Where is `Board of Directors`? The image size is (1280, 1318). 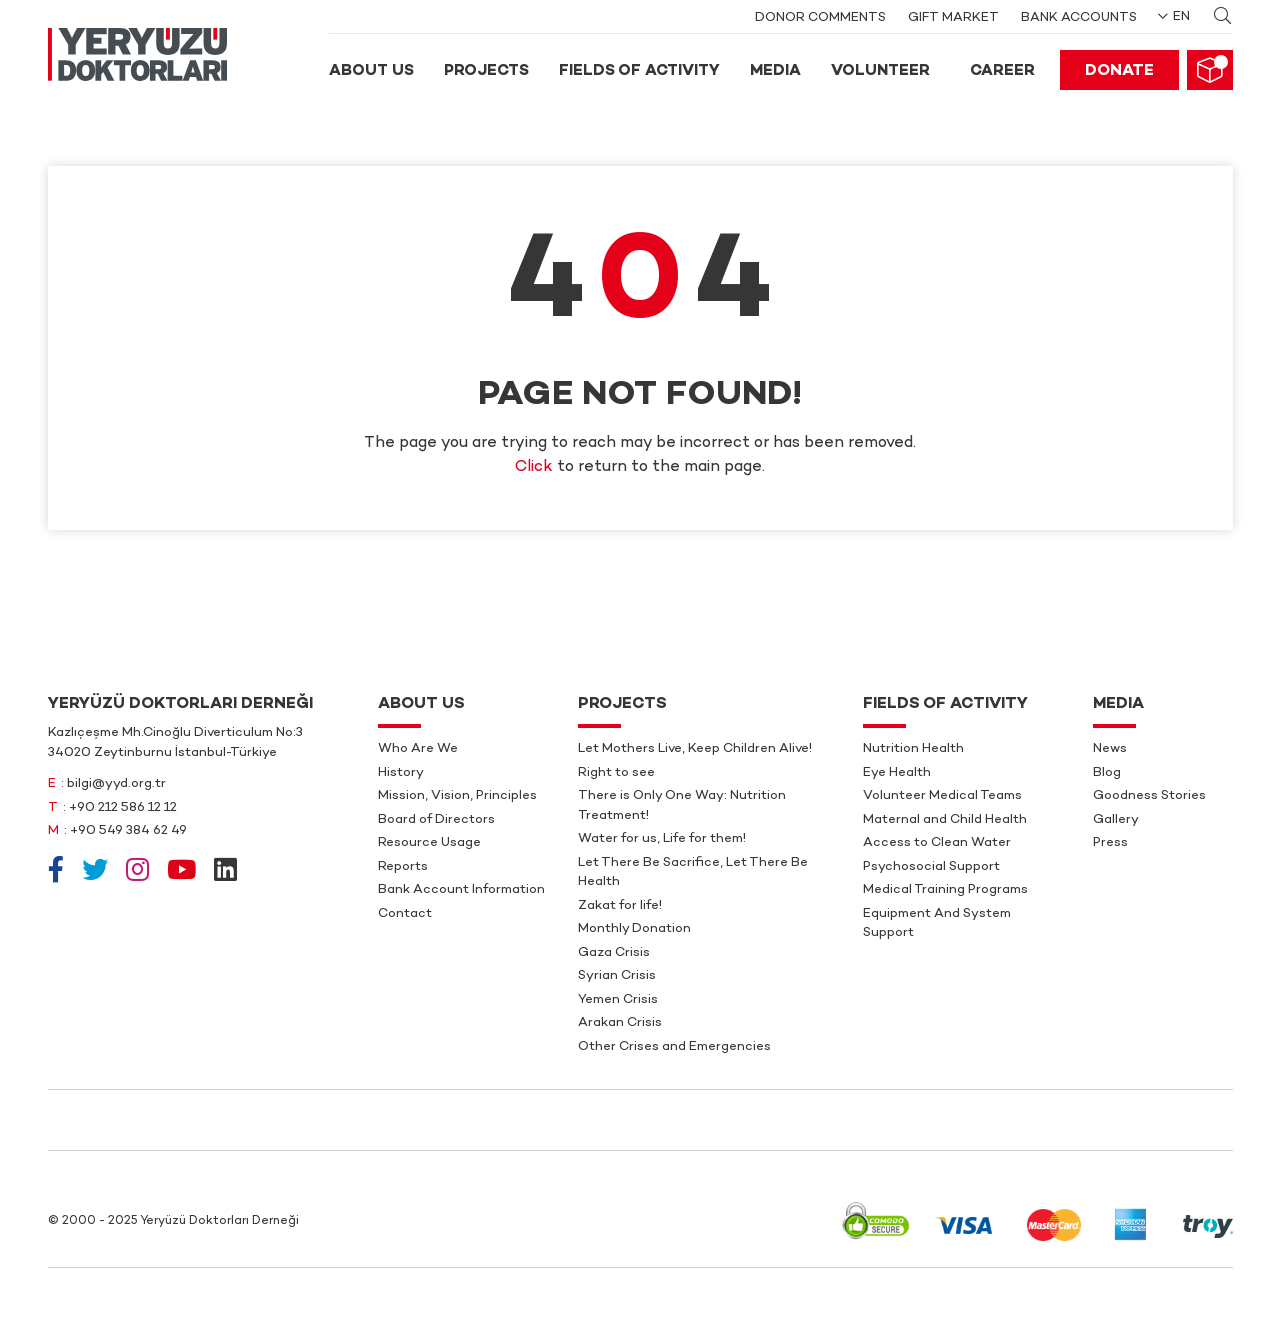 Board of Directors is located at coordinates (436, 820).